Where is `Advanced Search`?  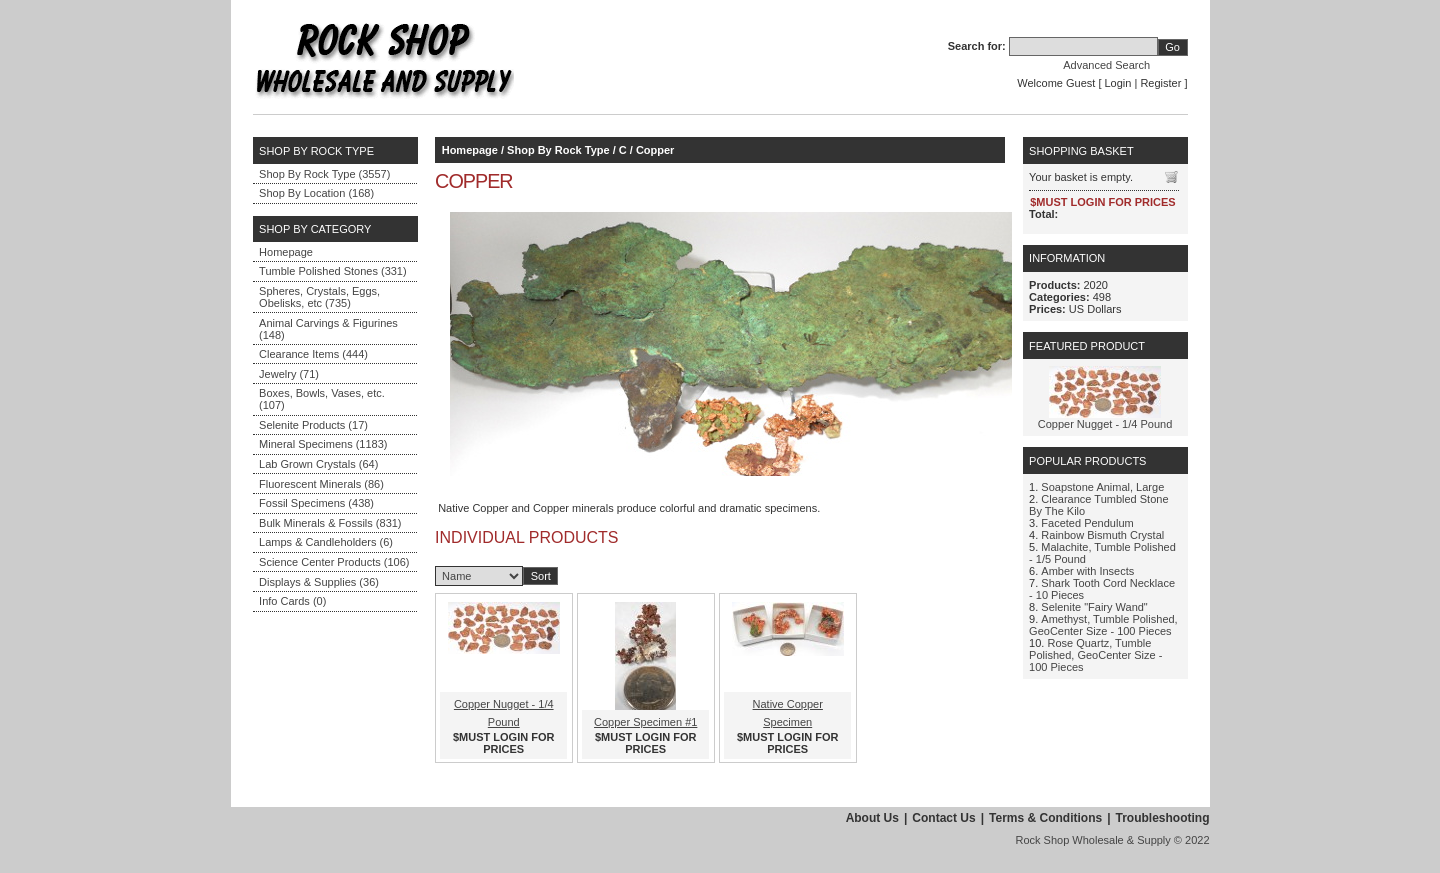 Advanced Search is located at coordinates (1106, 65).